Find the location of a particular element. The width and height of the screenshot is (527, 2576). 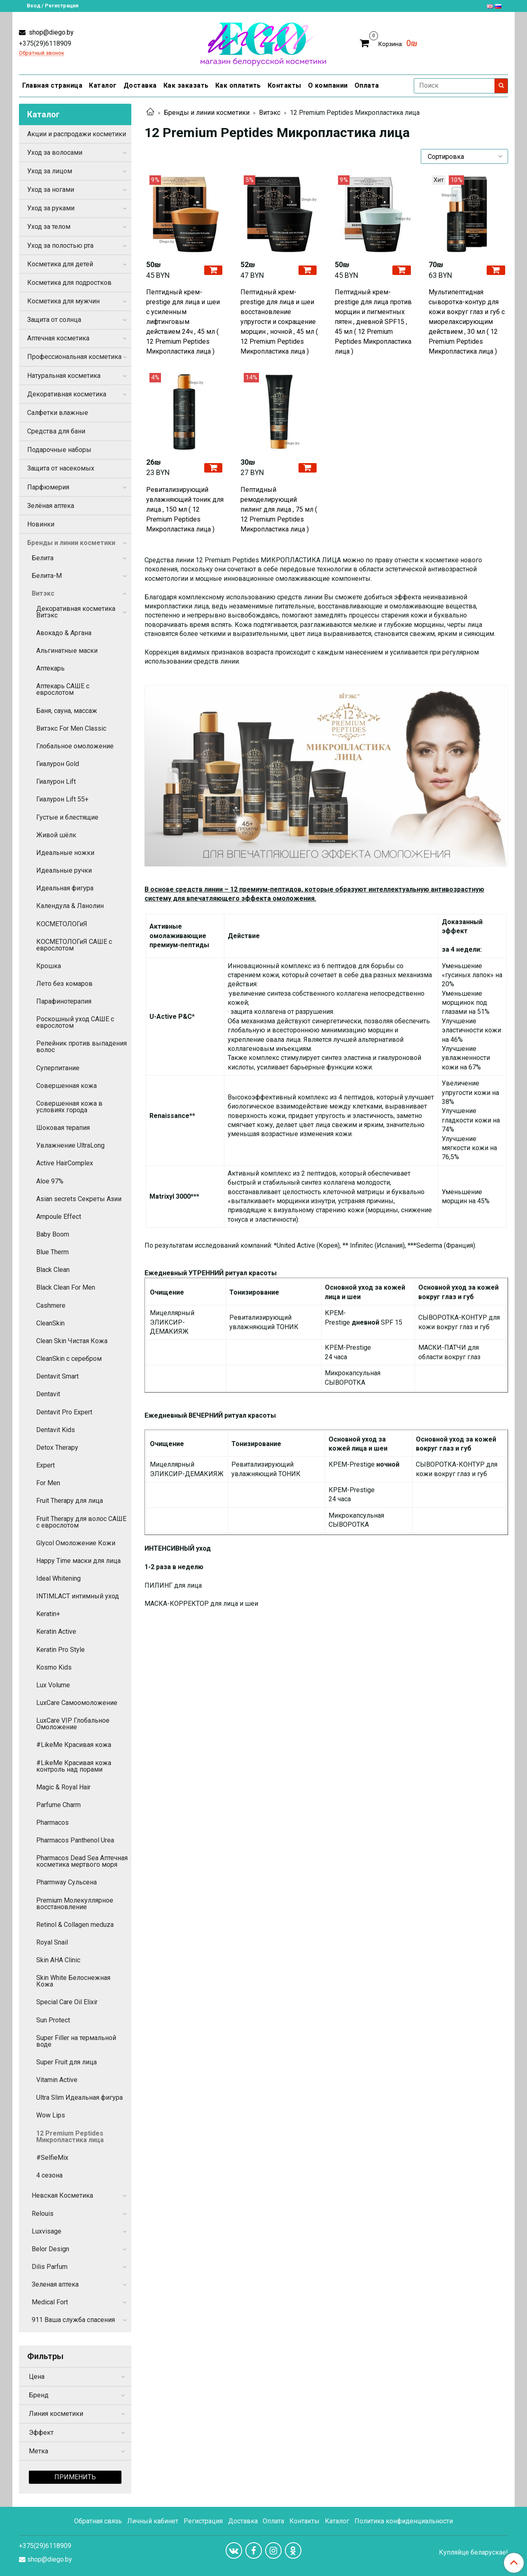

Косметика для подростков is located at coordinates (69, 282).